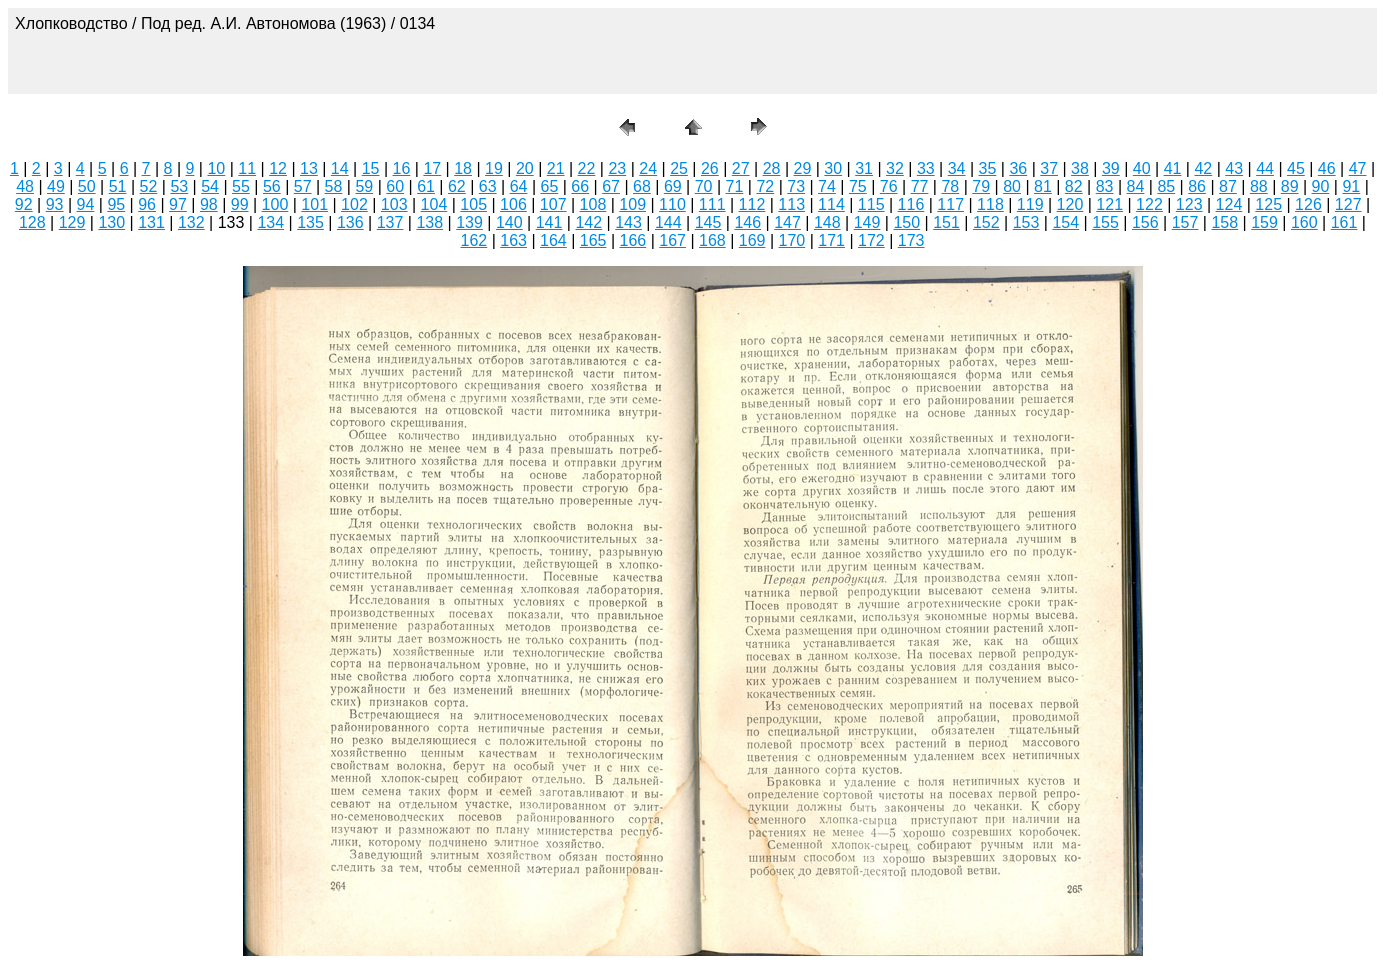 The height and width of the screenshot is (972, 1385). Describe the element at coordinates (981, 186) in the screenshot. I see `79` at that location.